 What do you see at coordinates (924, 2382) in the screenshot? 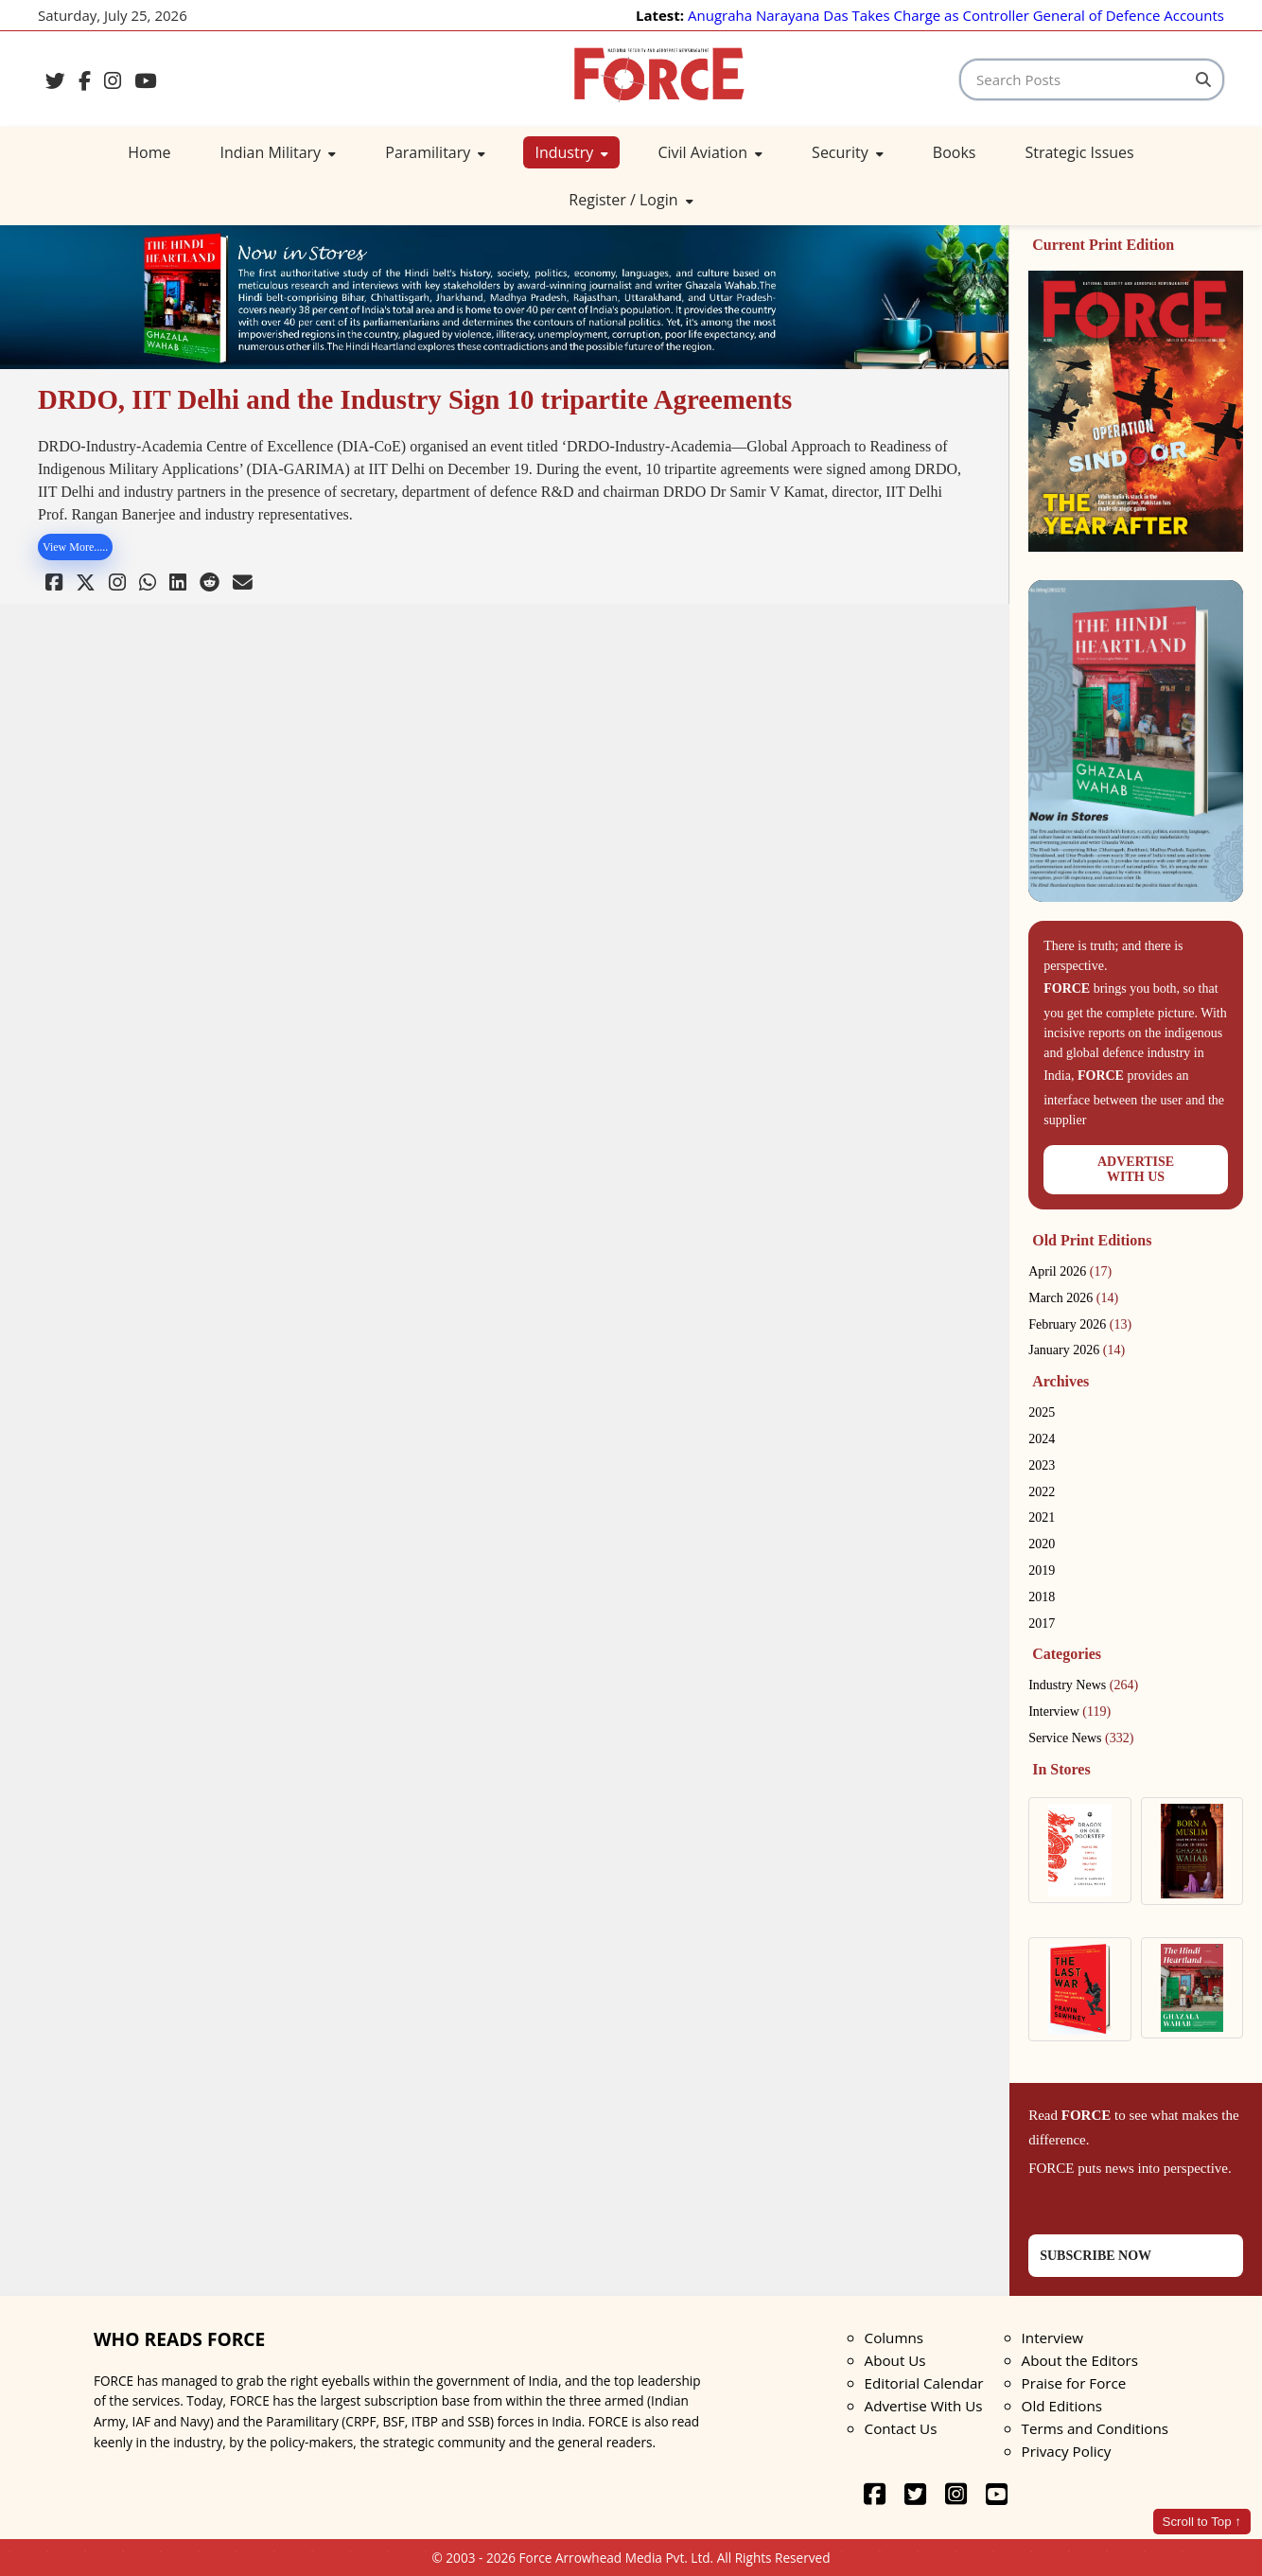
I see `Editorial Calendar` at bounding box center [924, 2382].